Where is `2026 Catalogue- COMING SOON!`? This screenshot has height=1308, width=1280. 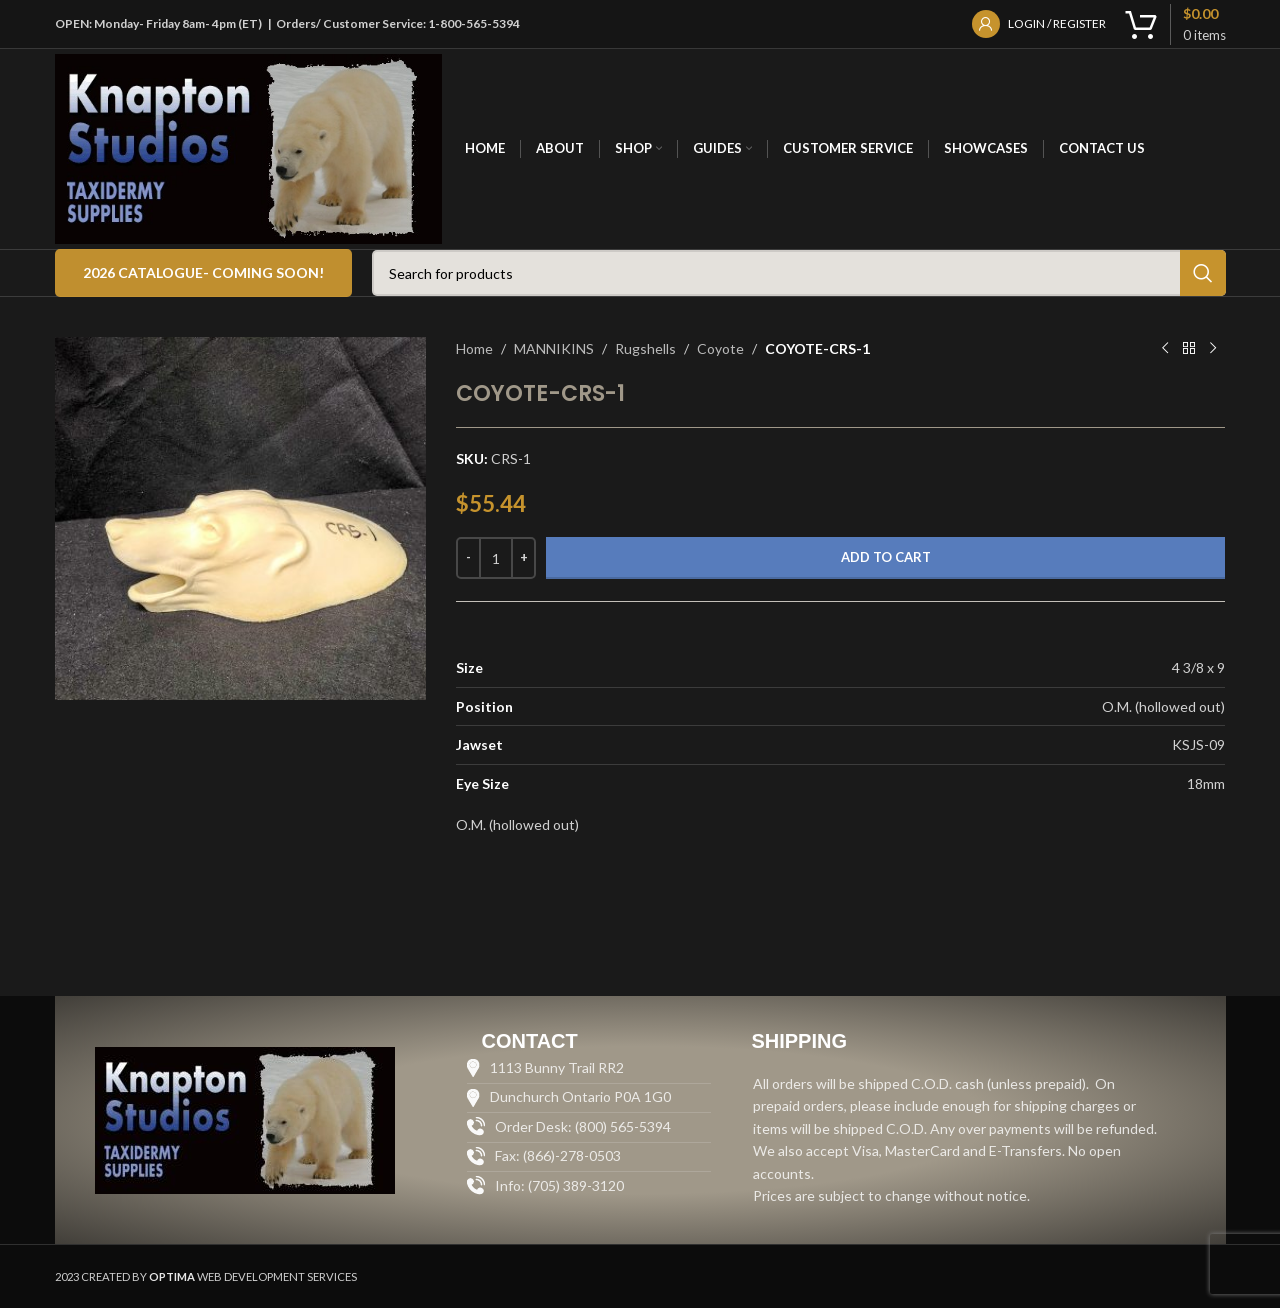 2026 Catalogue- COMING SOON! is located at coordinates (203, 272).